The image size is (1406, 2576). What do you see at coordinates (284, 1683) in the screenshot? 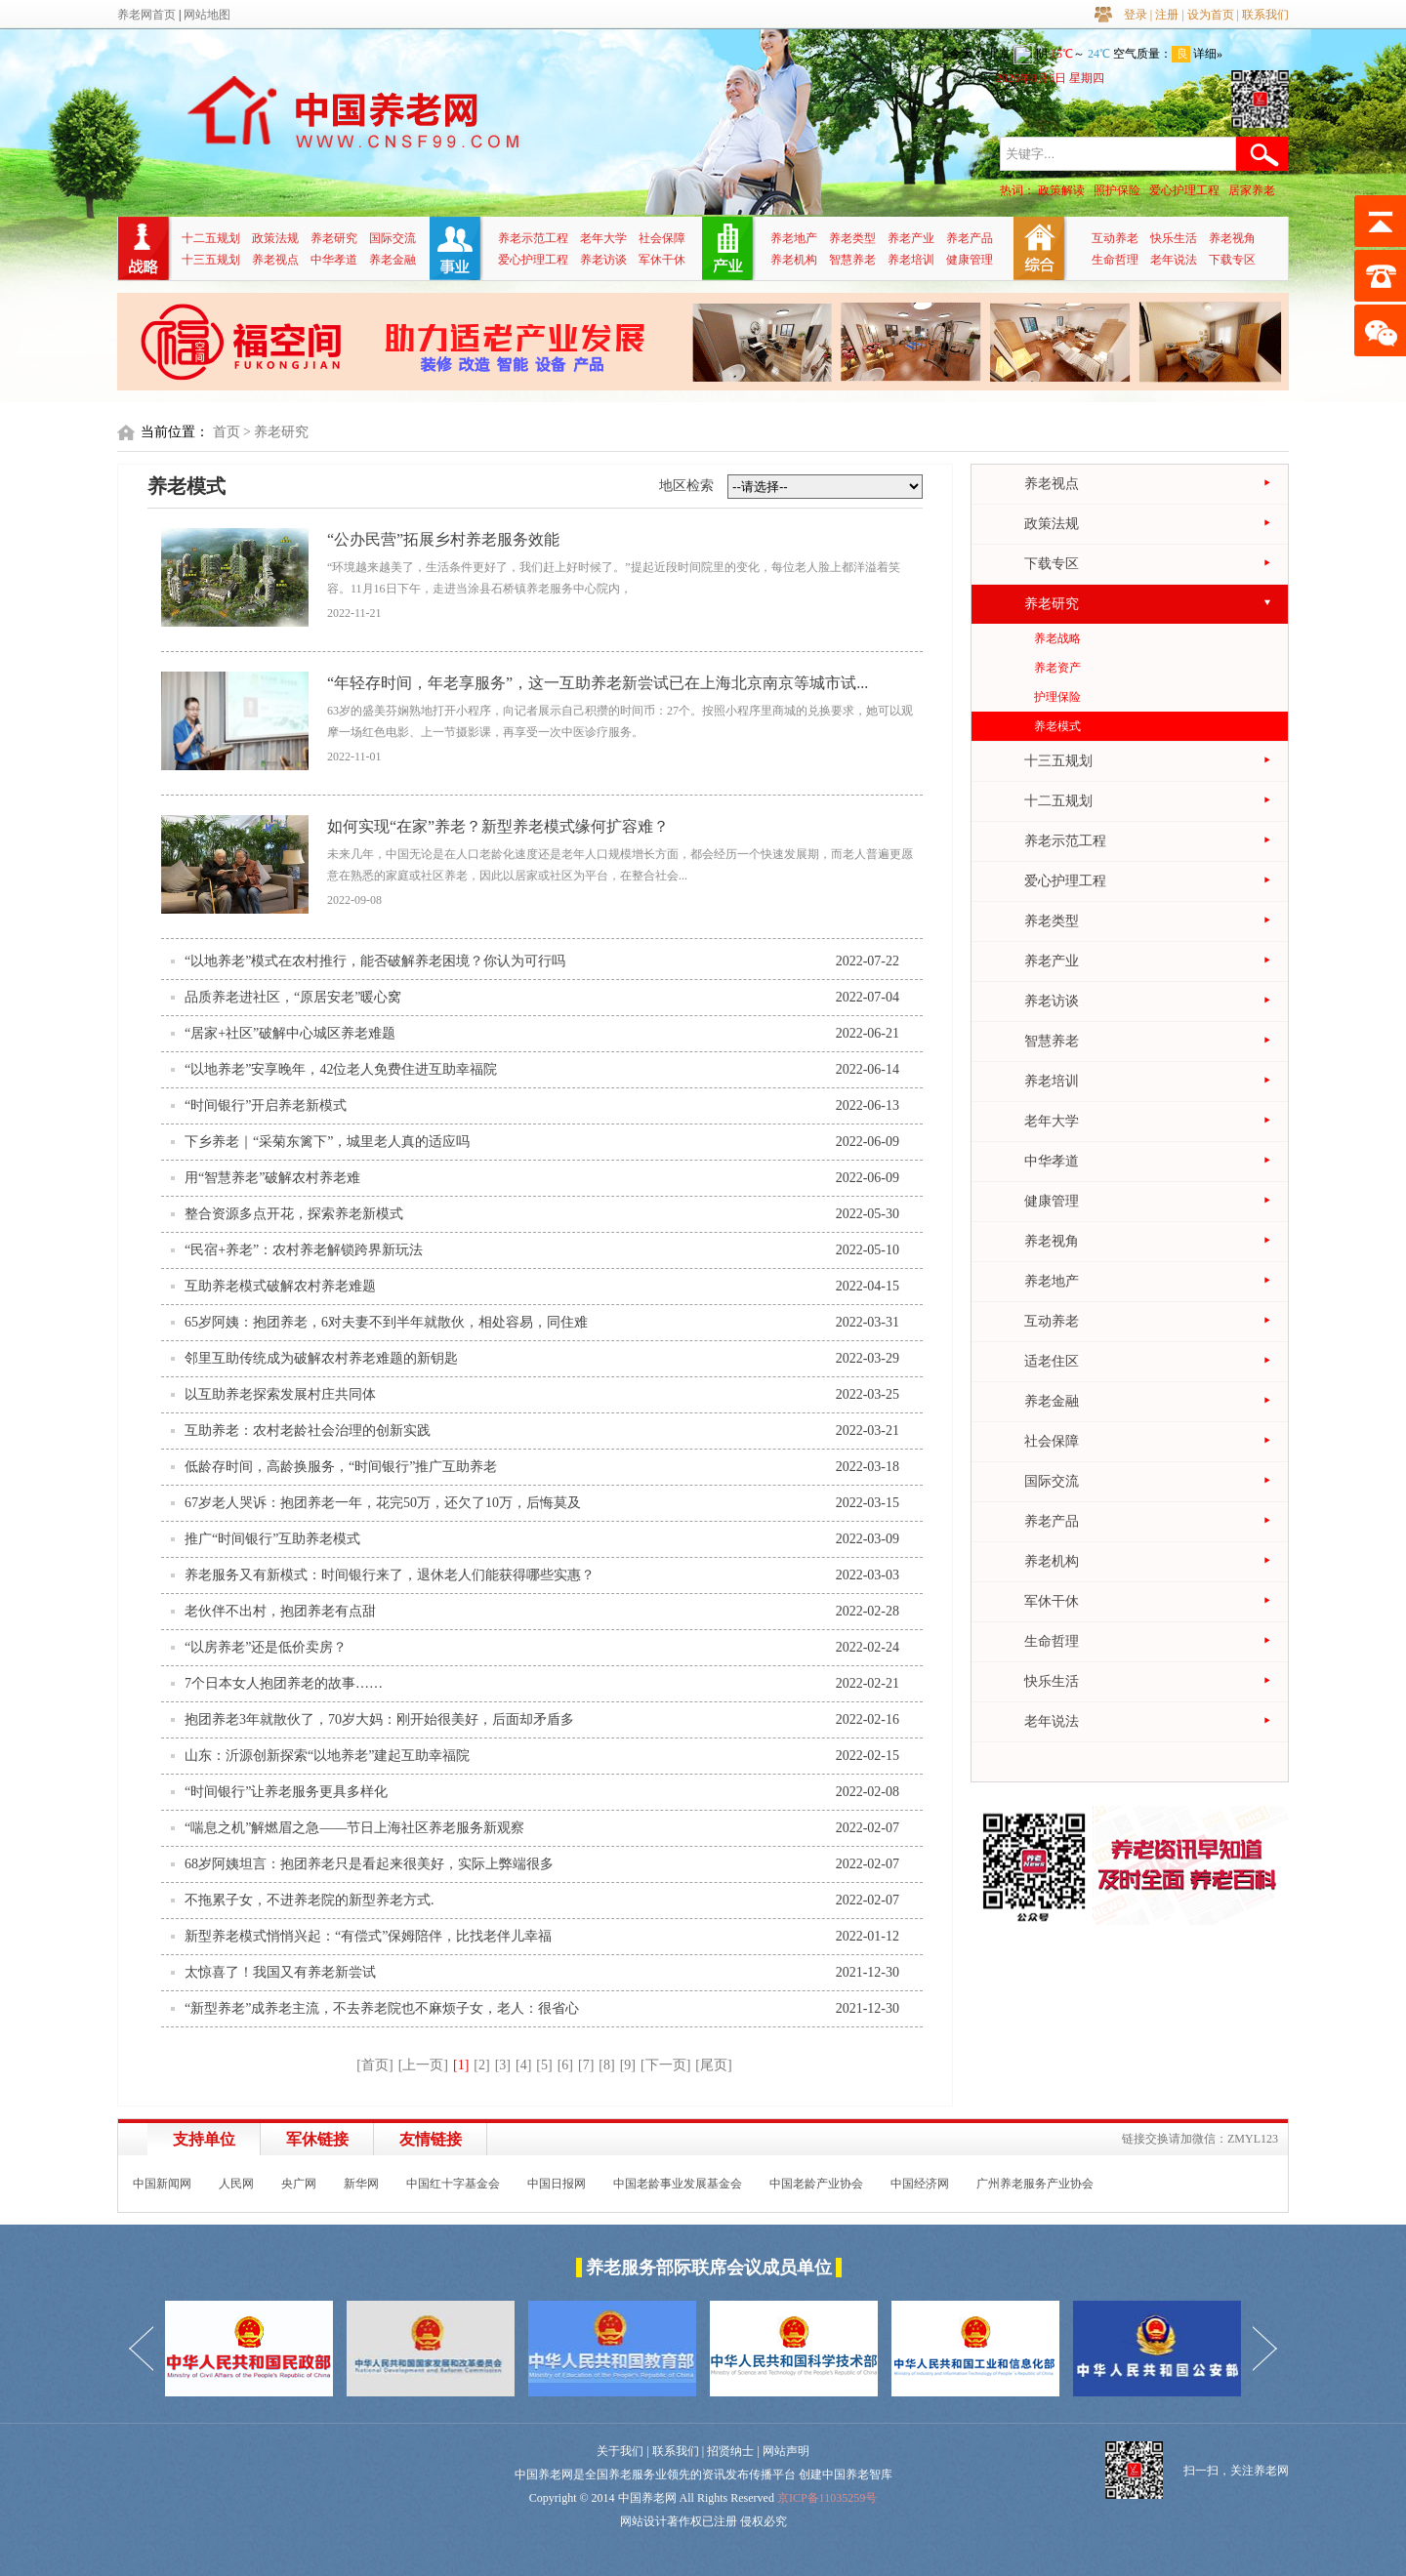
I see `7个日本女人抱团养老的故事……` at bounding box center [284, 1683].